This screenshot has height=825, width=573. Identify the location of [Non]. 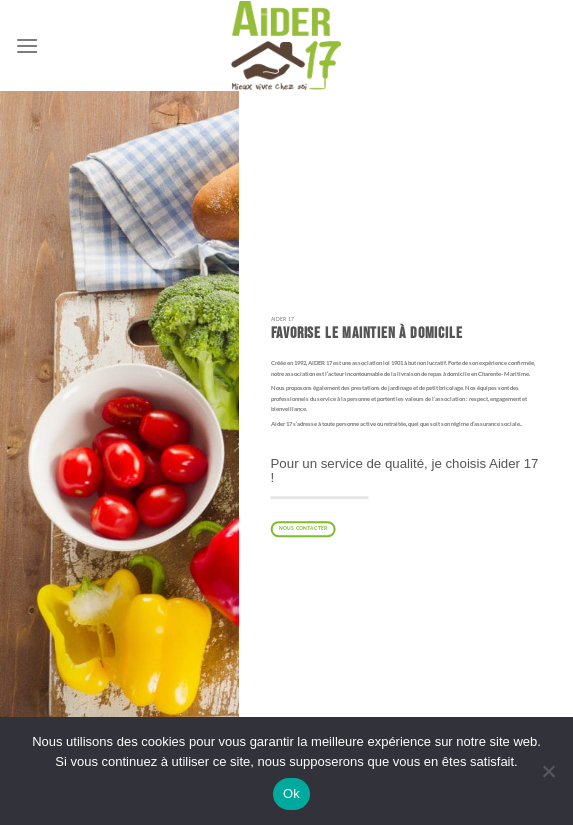
(548, 777).